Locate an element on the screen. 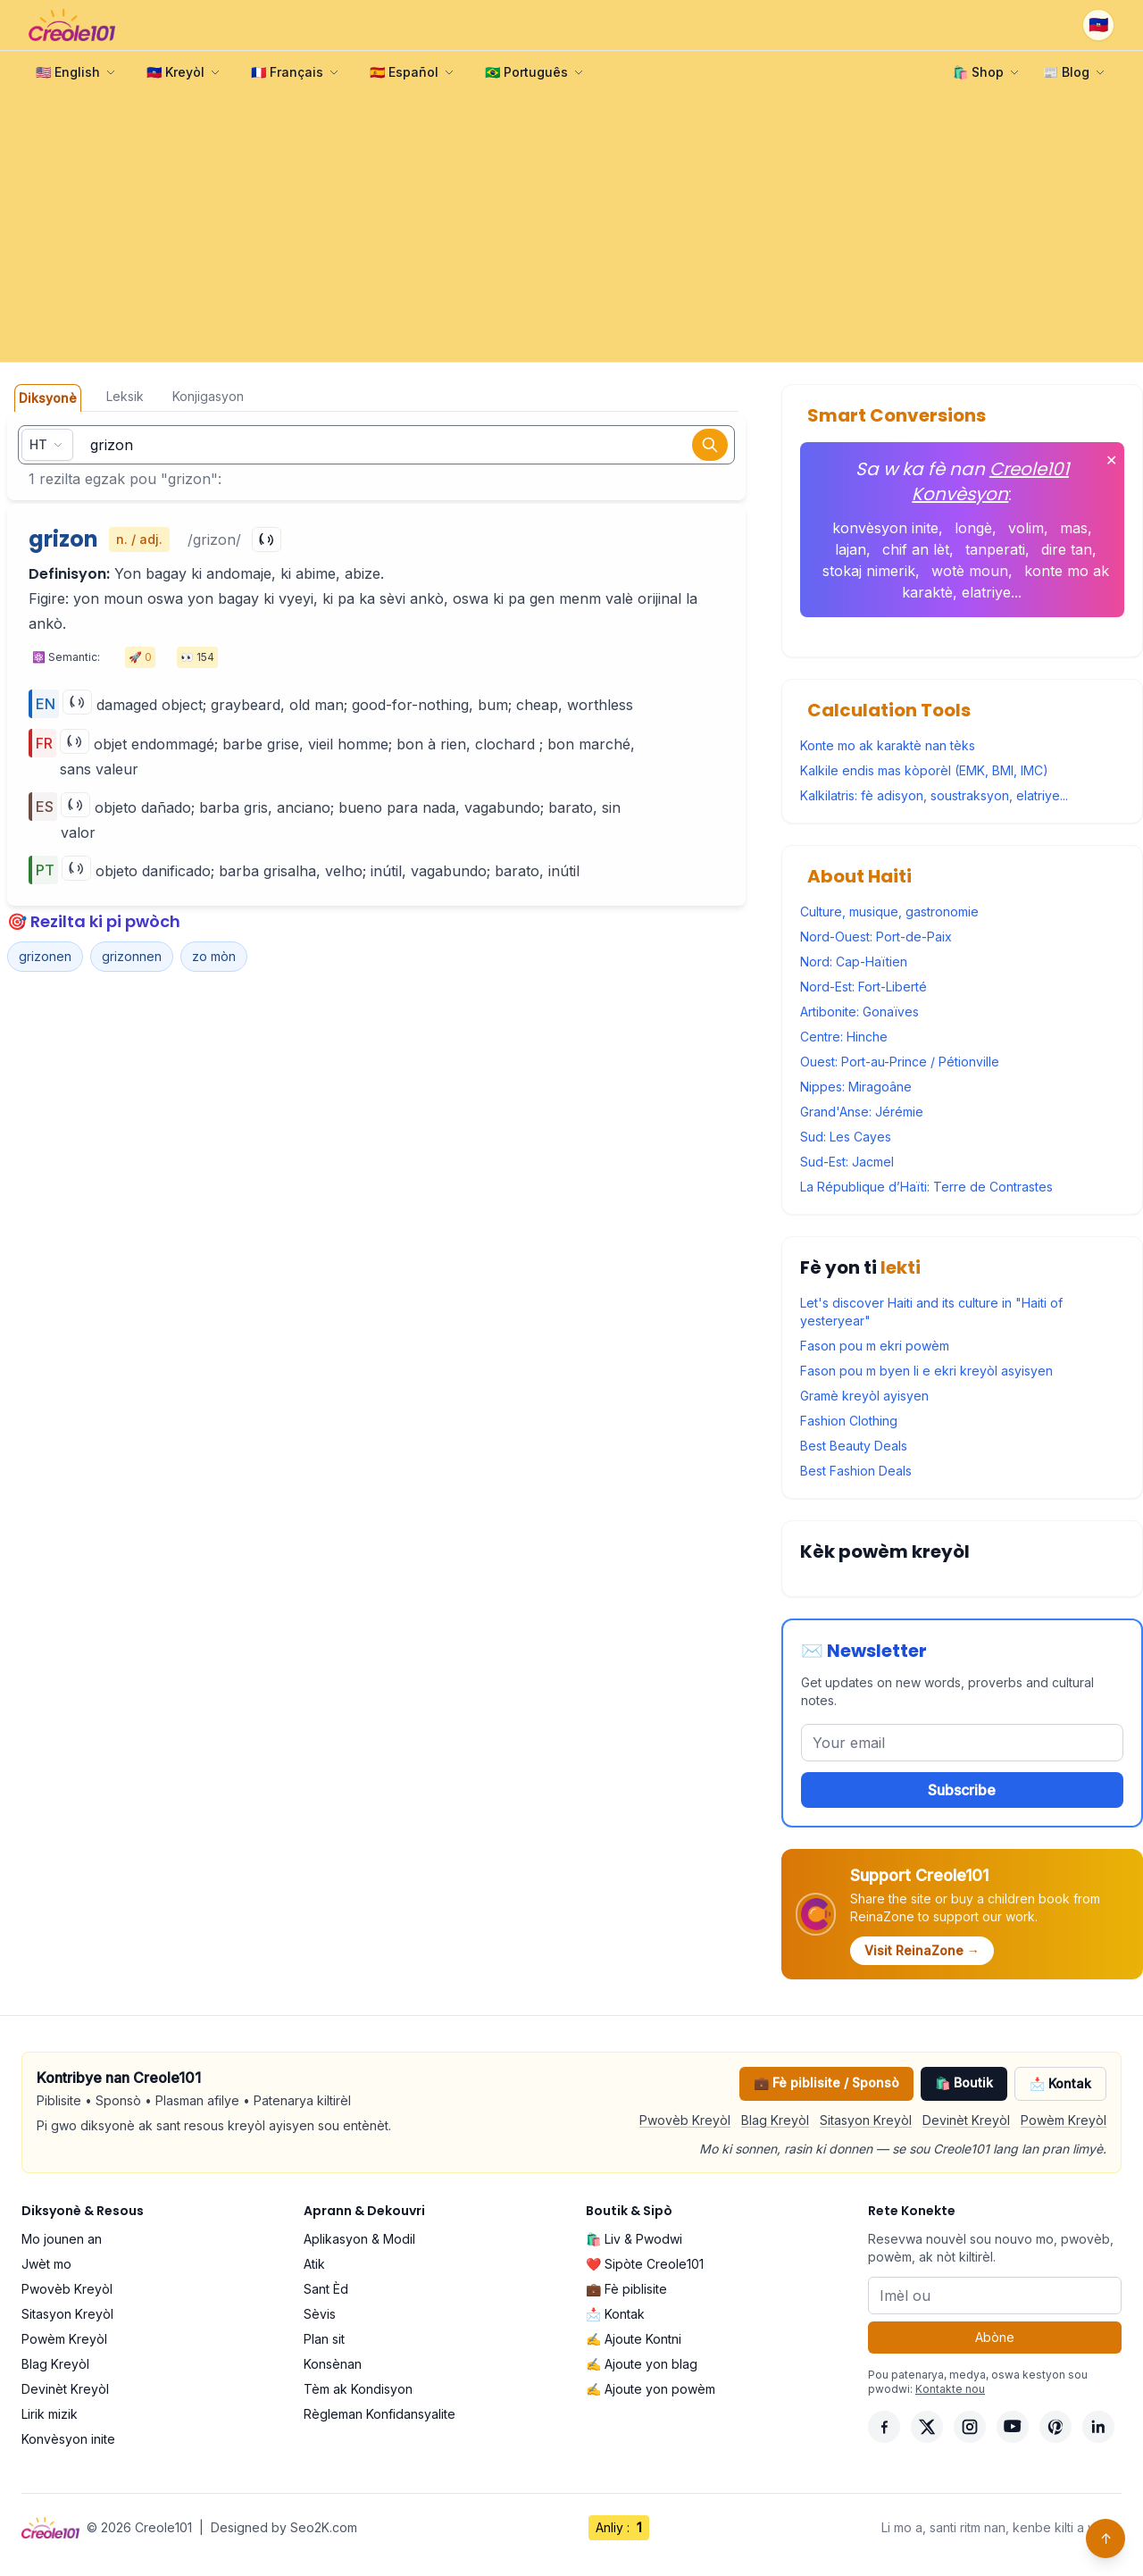  [Play] is located at coordinates (266, 539).